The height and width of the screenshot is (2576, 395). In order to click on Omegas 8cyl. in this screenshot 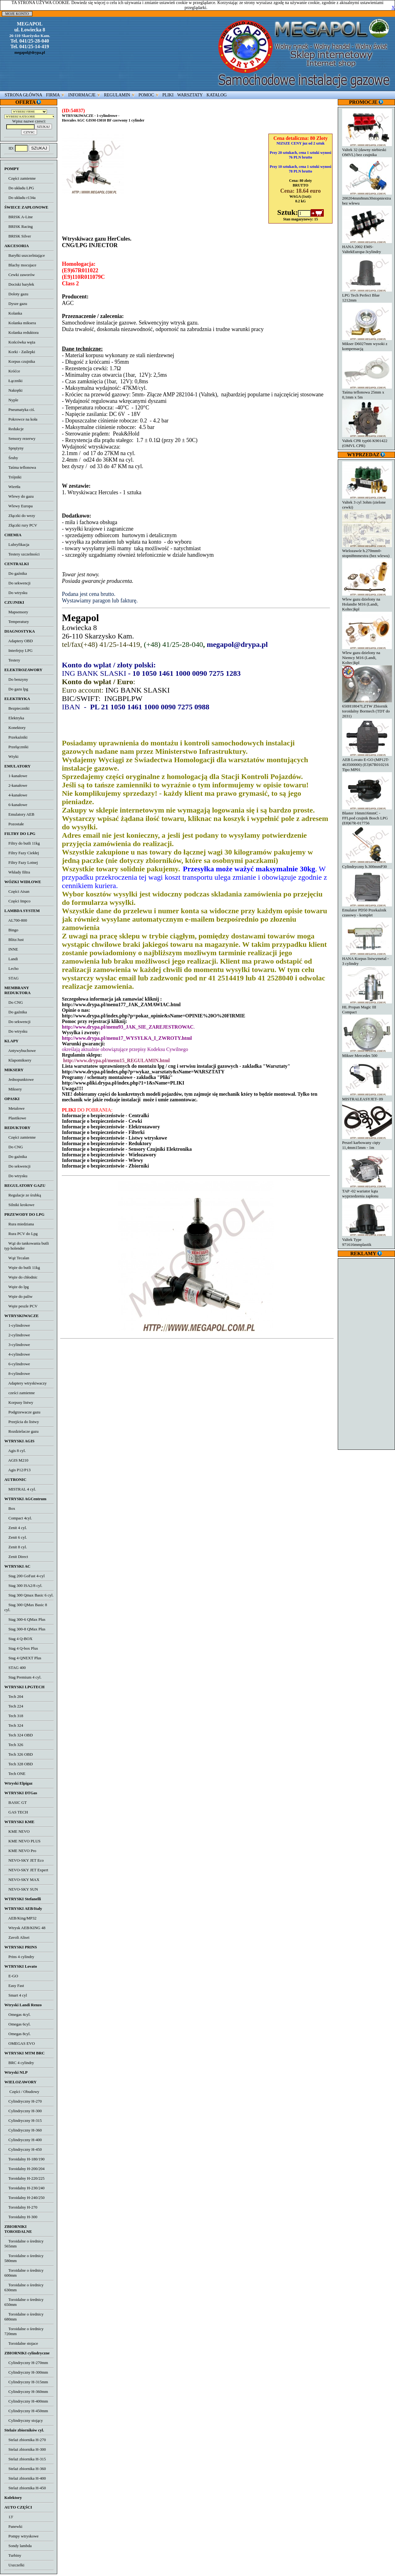, I will do `click(17, 2033)`.